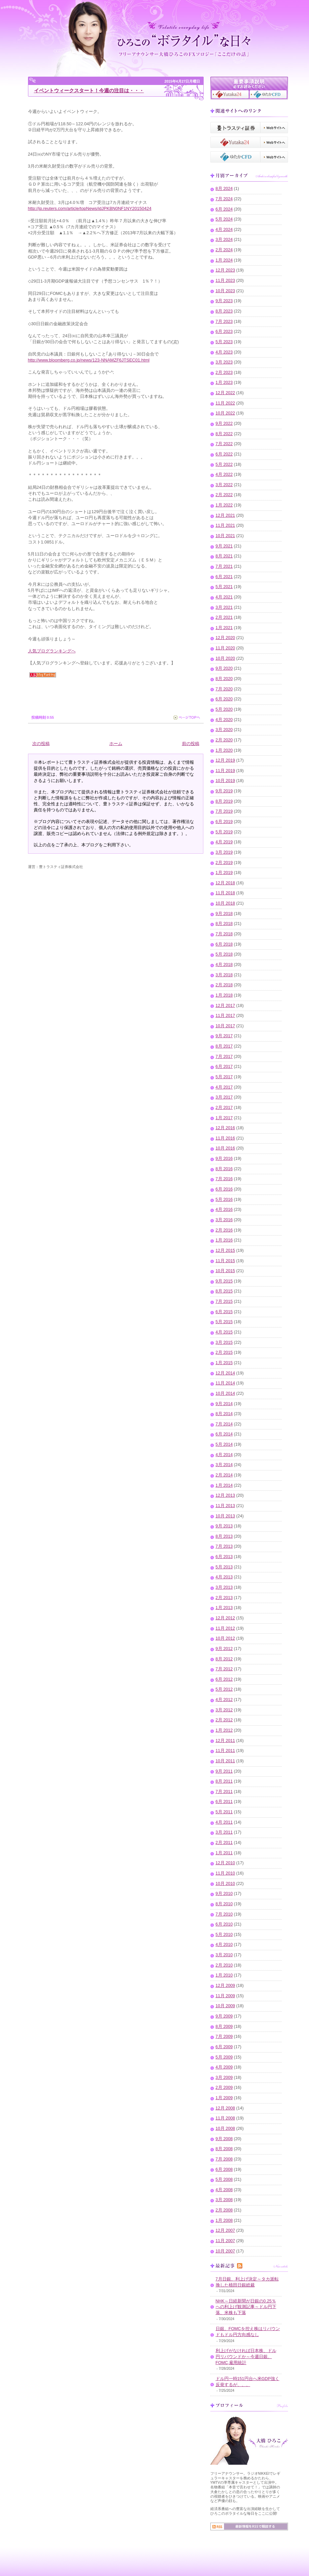 The image size is (309, 2576). What do you see at coordinates (224, 2199) in the screenshot?
I see `3月 2008` at bounding box center [224, 2199].